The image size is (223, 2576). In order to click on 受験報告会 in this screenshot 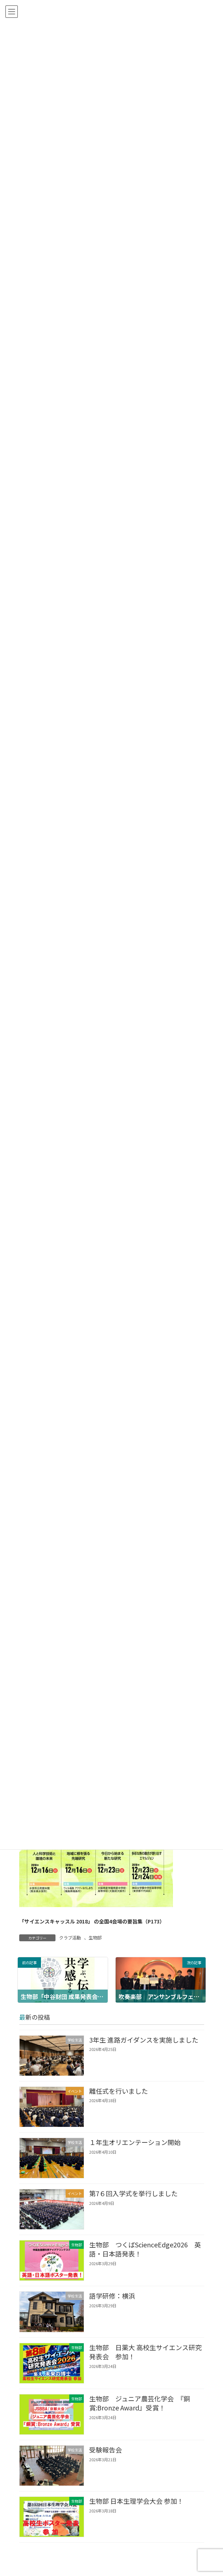, I will do `click(105, 2449)`.